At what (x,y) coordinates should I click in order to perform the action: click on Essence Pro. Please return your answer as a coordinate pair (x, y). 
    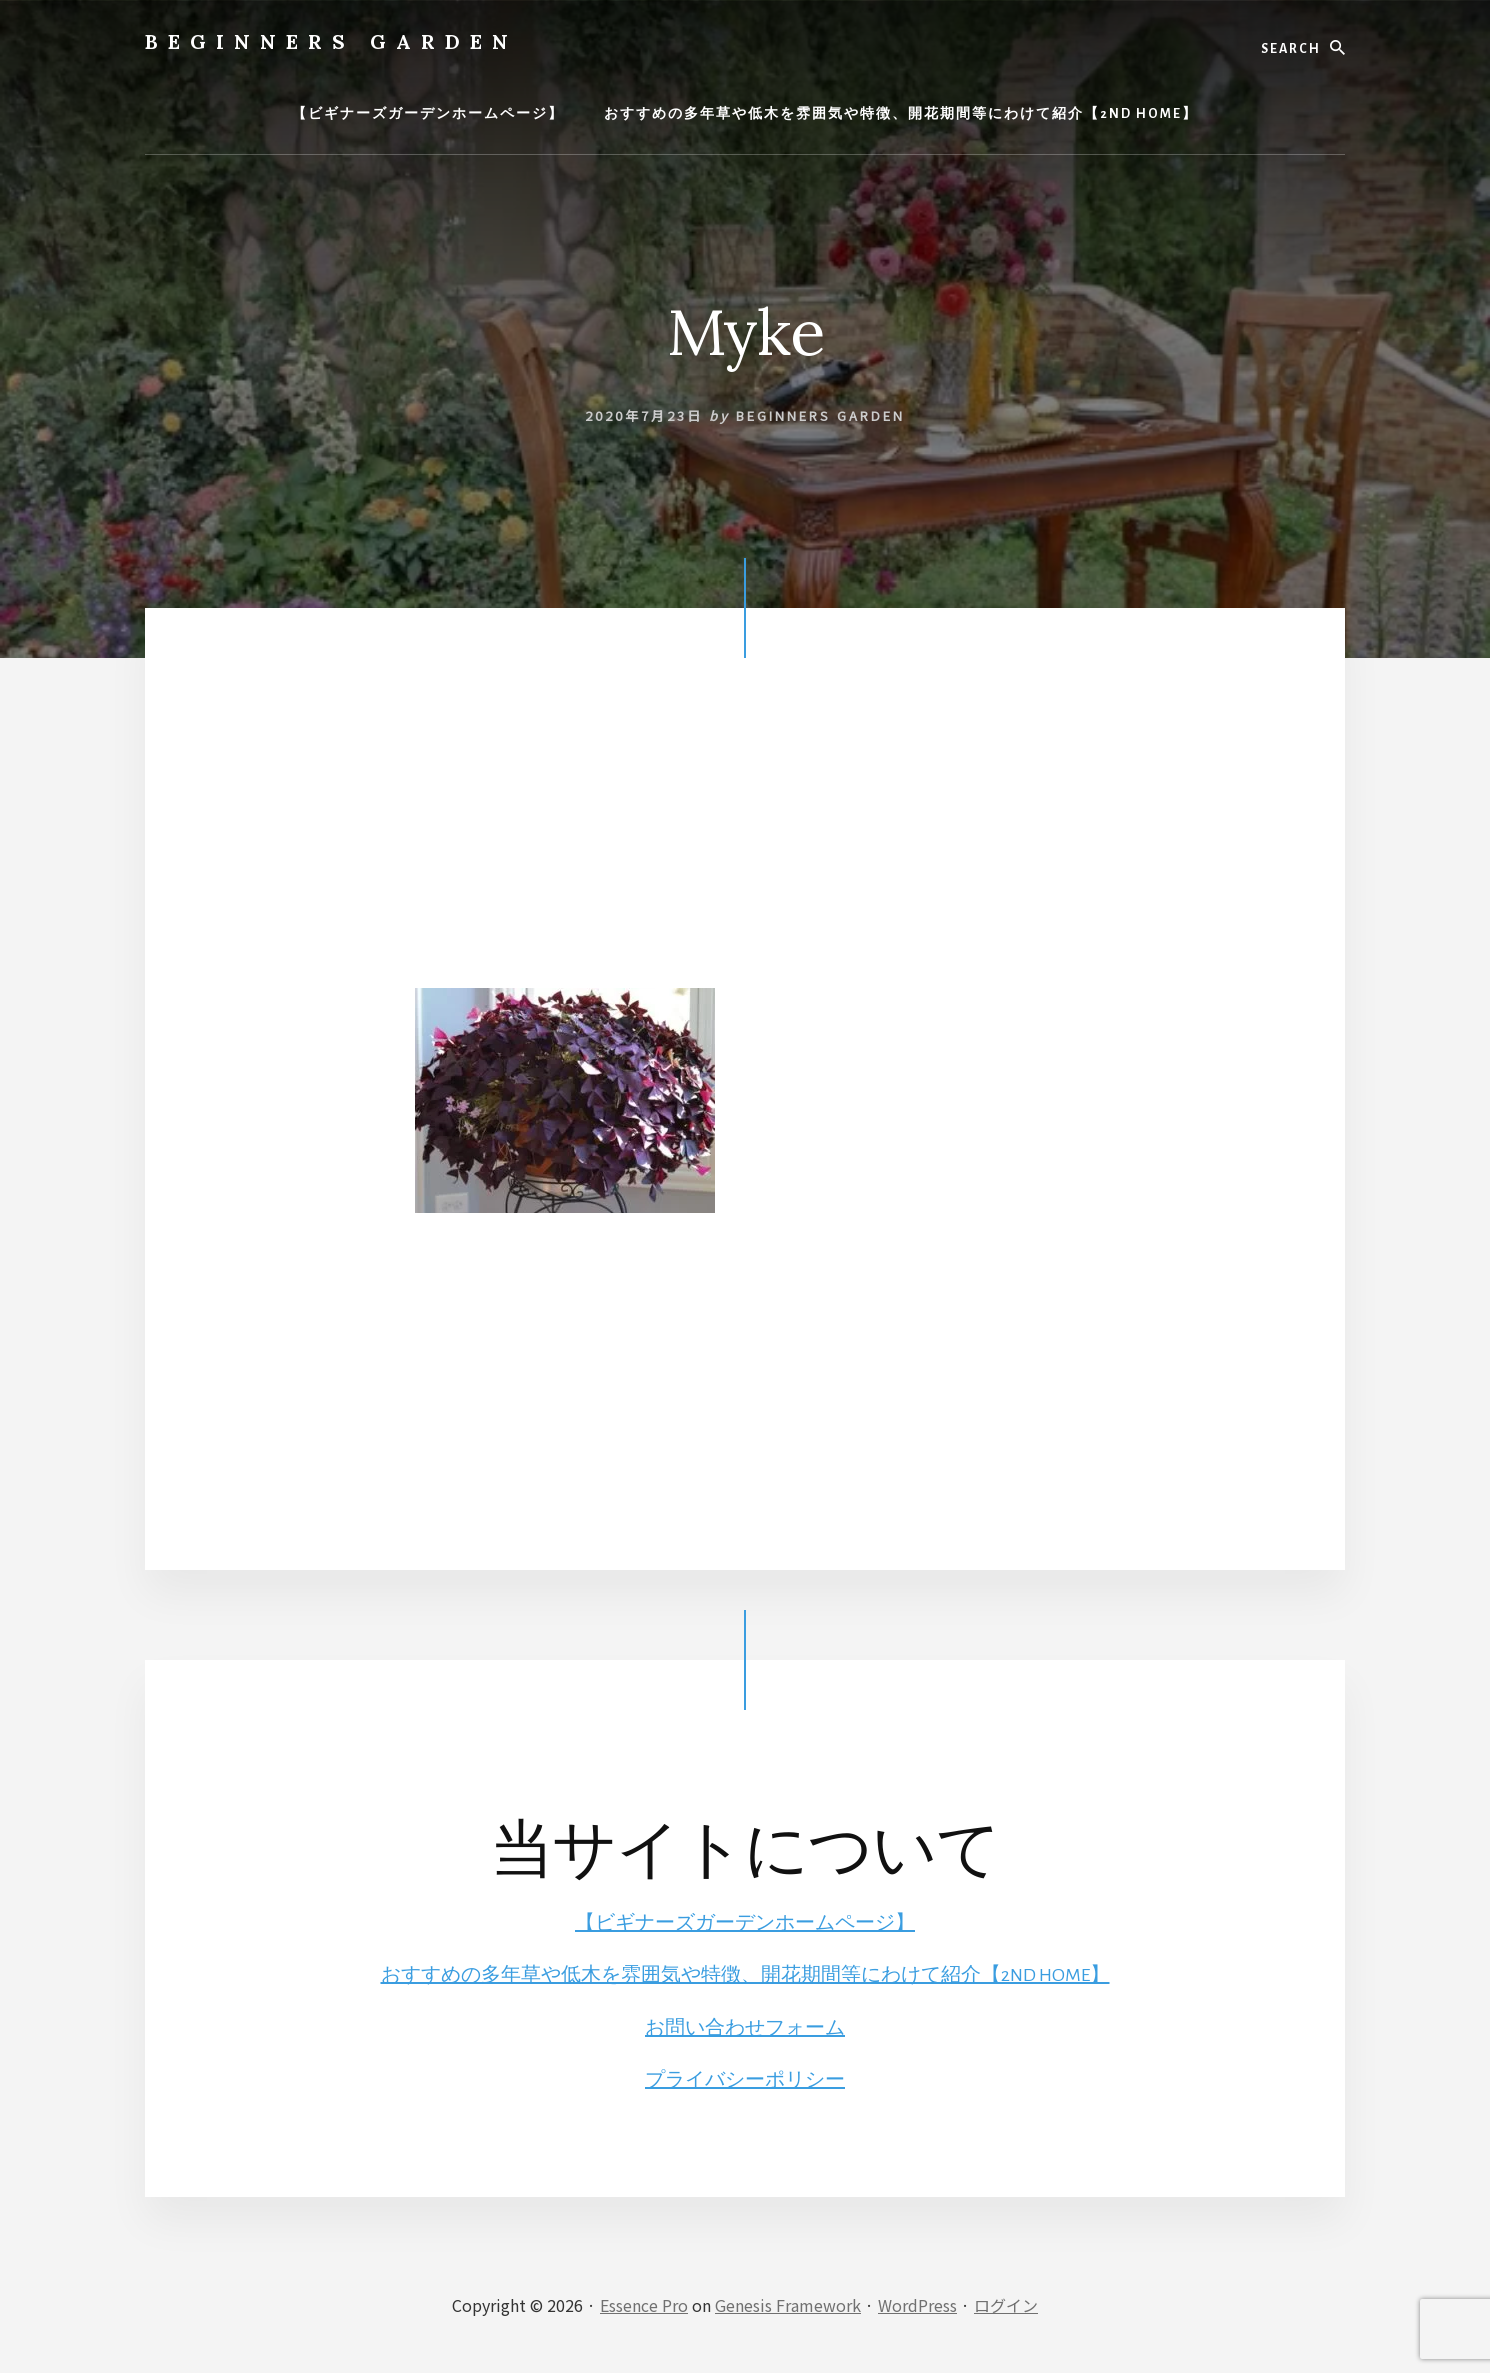
    Looking at the image, I should click on (644, 2305).